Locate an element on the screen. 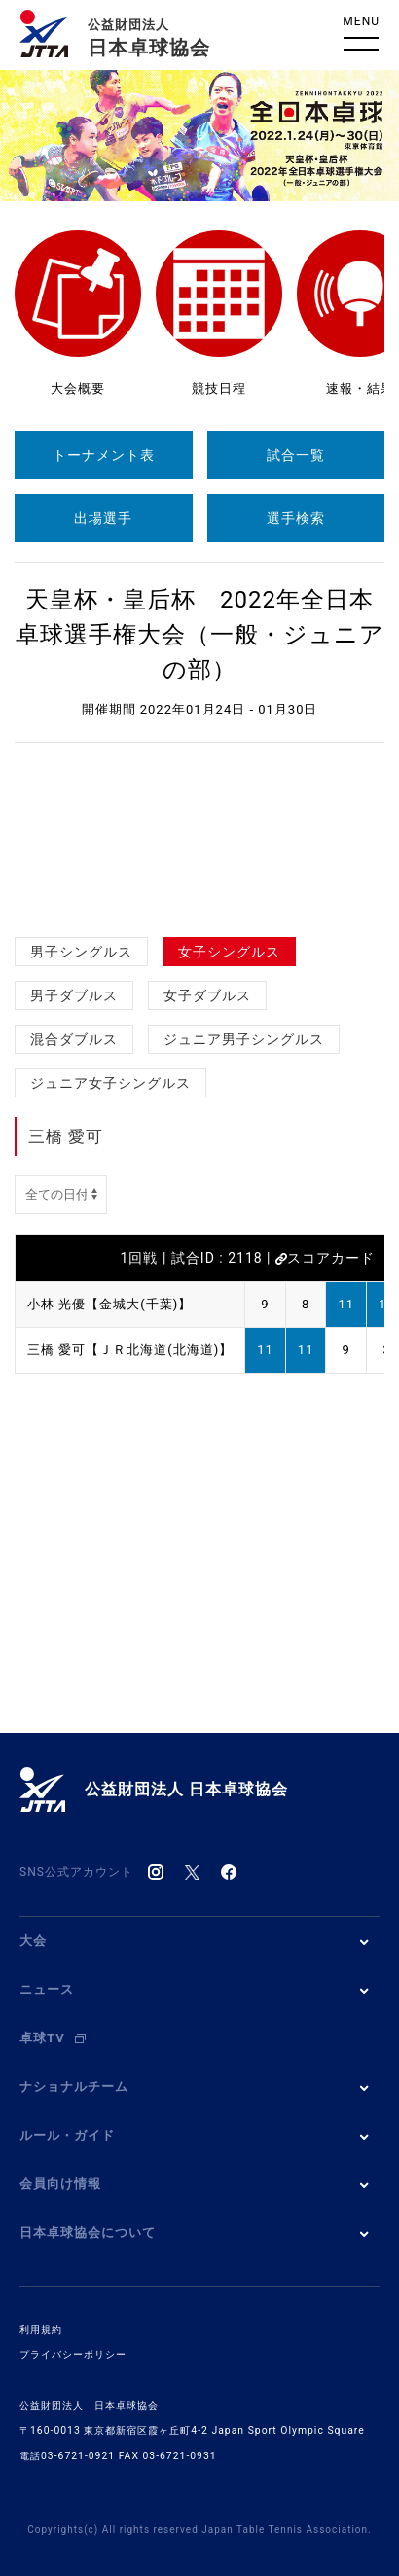  ジュニア女子シングルス is located at coordinates (110, 1083).